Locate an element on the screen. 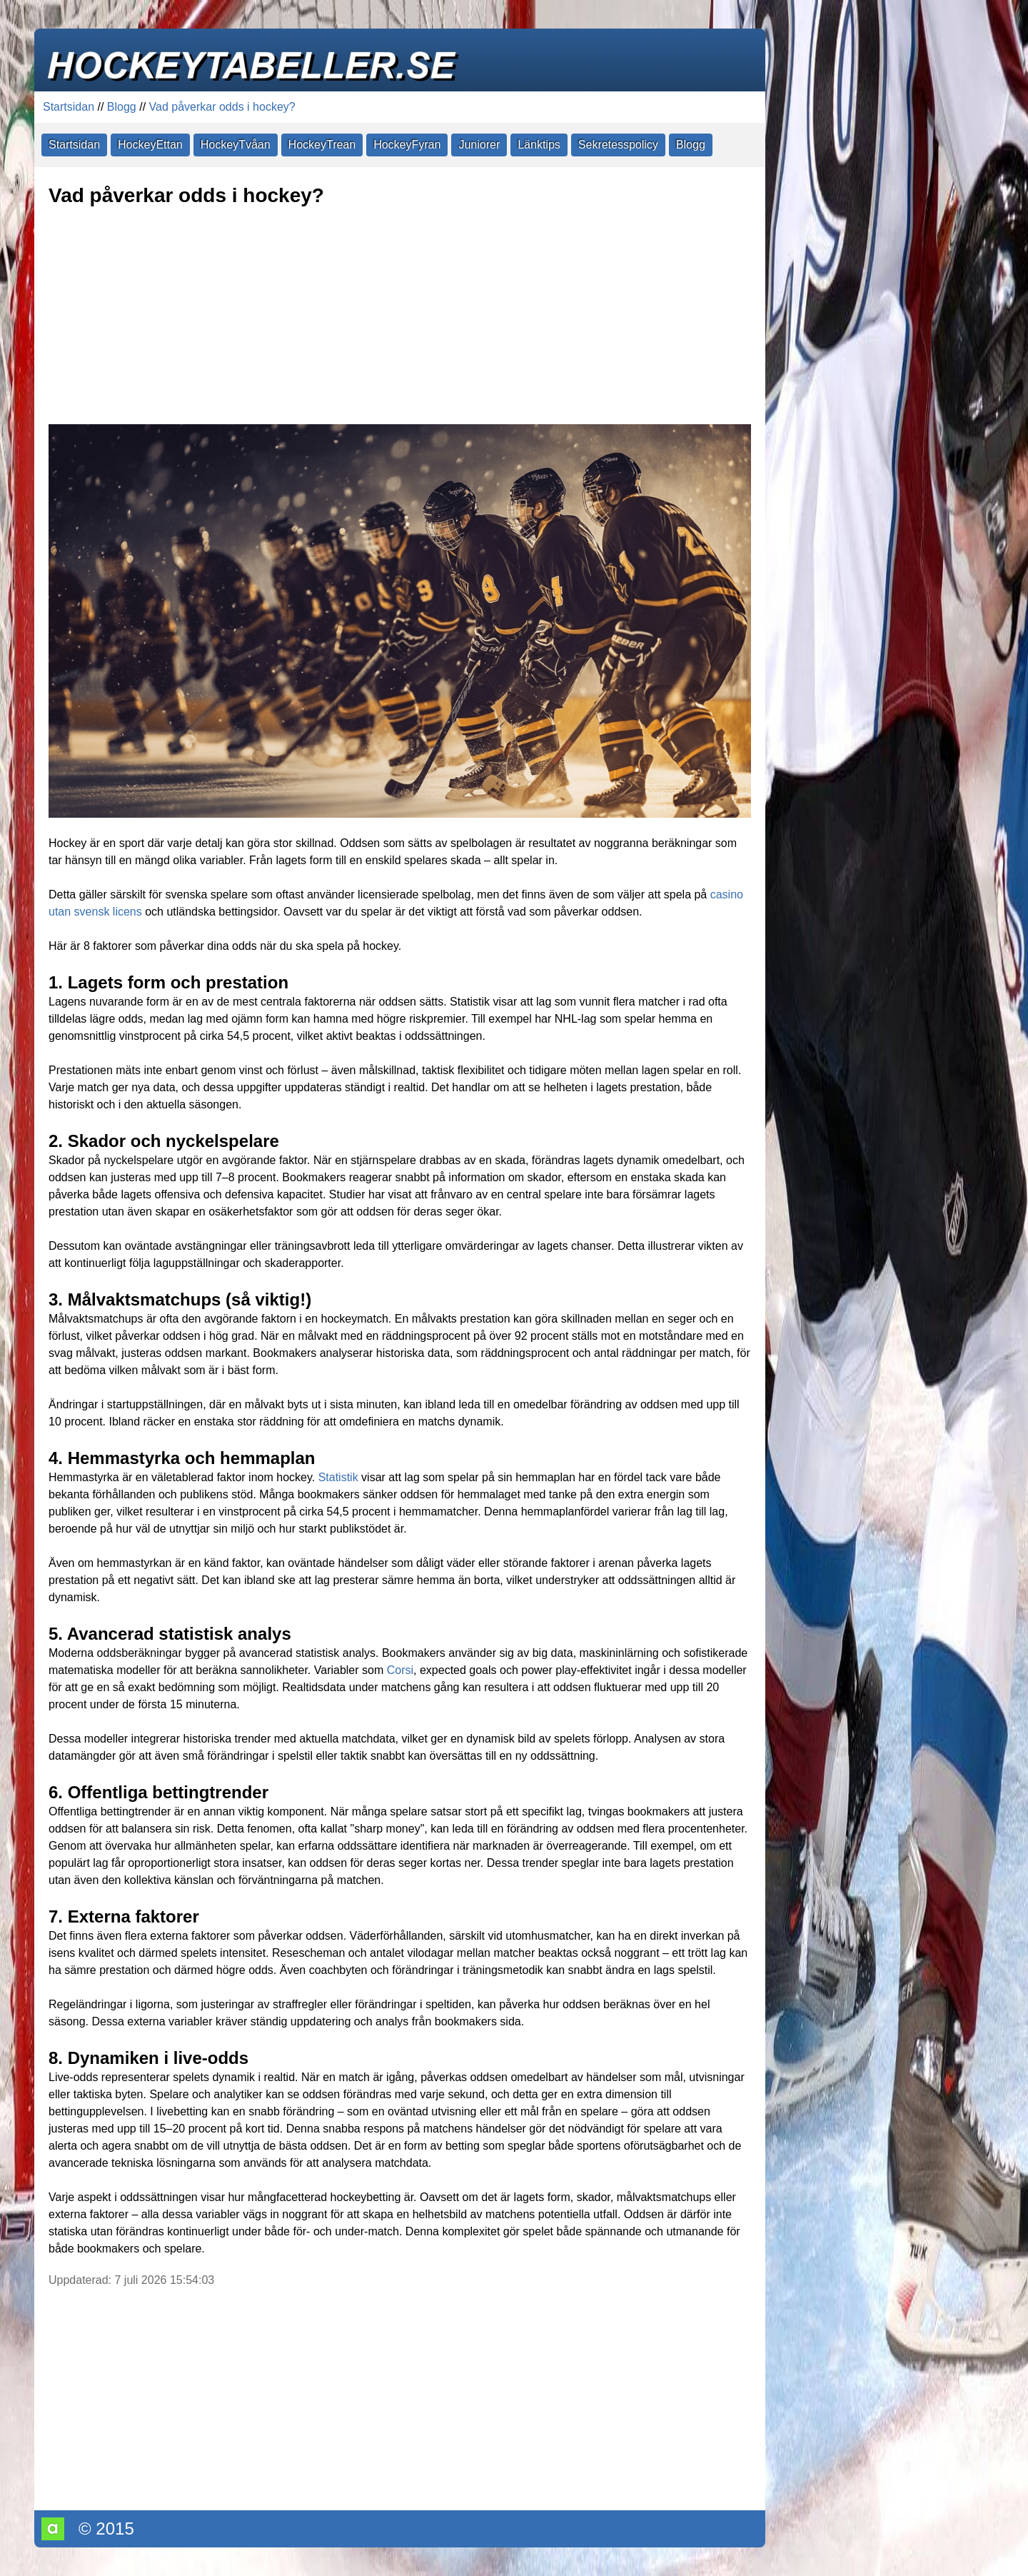 Image resolution: width=1028 pixels, height=2576 pixels. Juniorer is located at coordinates (479, 145).